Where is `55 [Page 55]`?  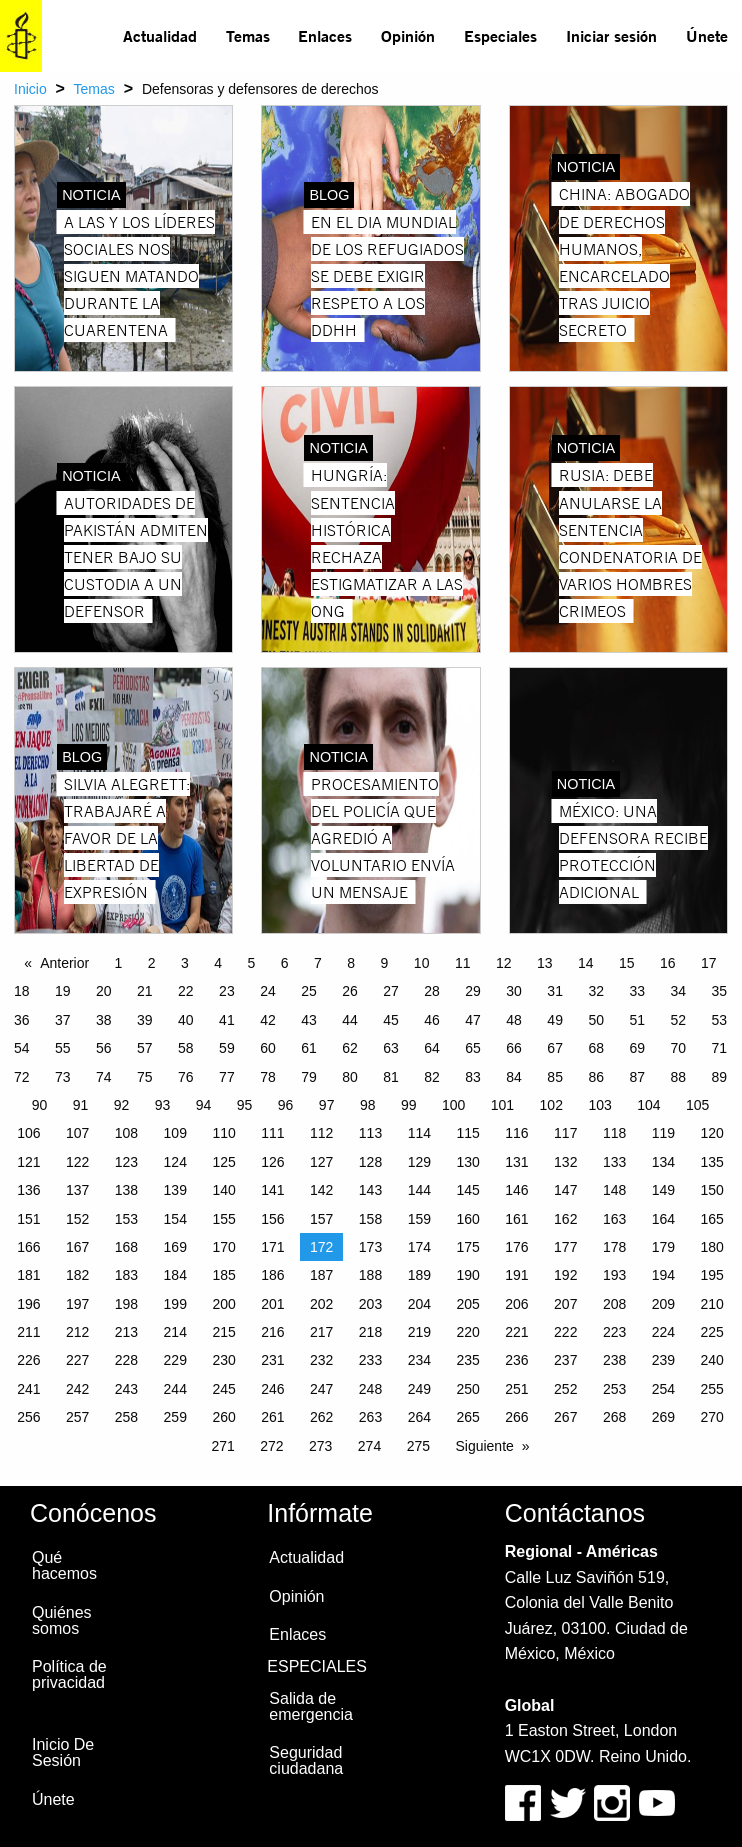 55 [Page 55] is located at coordinates (63, 1048).